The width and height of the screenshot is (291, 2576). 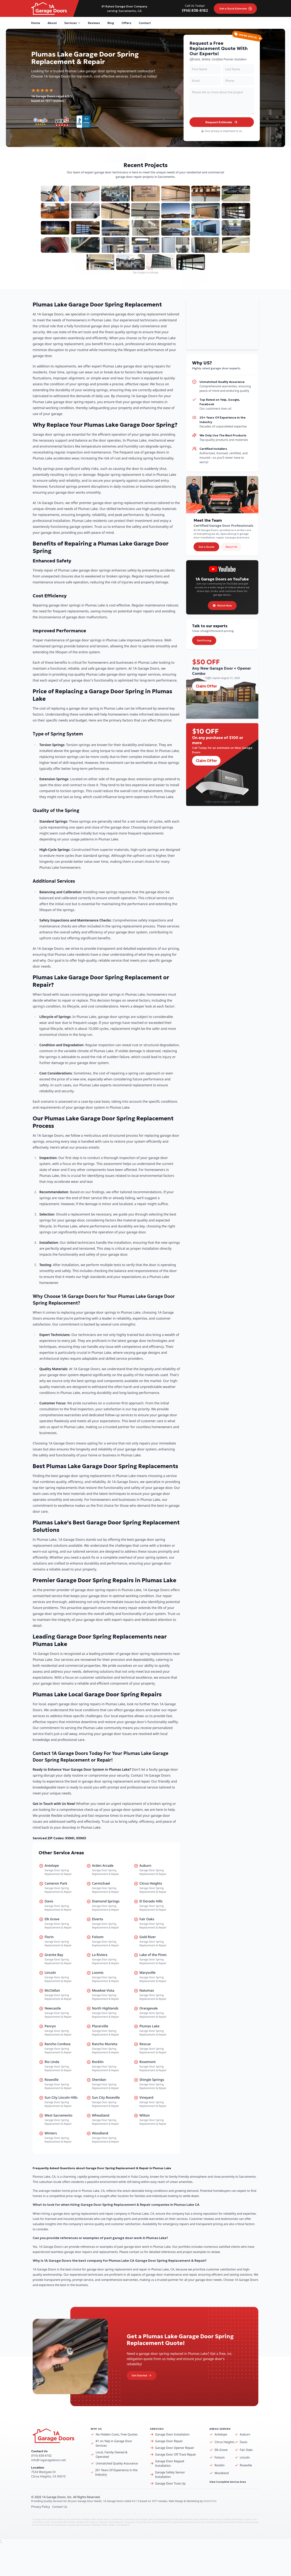 What do you see at coordinates (159, 2098) in the screenshot?
I see `Rosemont` at bounding box center [159, 2098].